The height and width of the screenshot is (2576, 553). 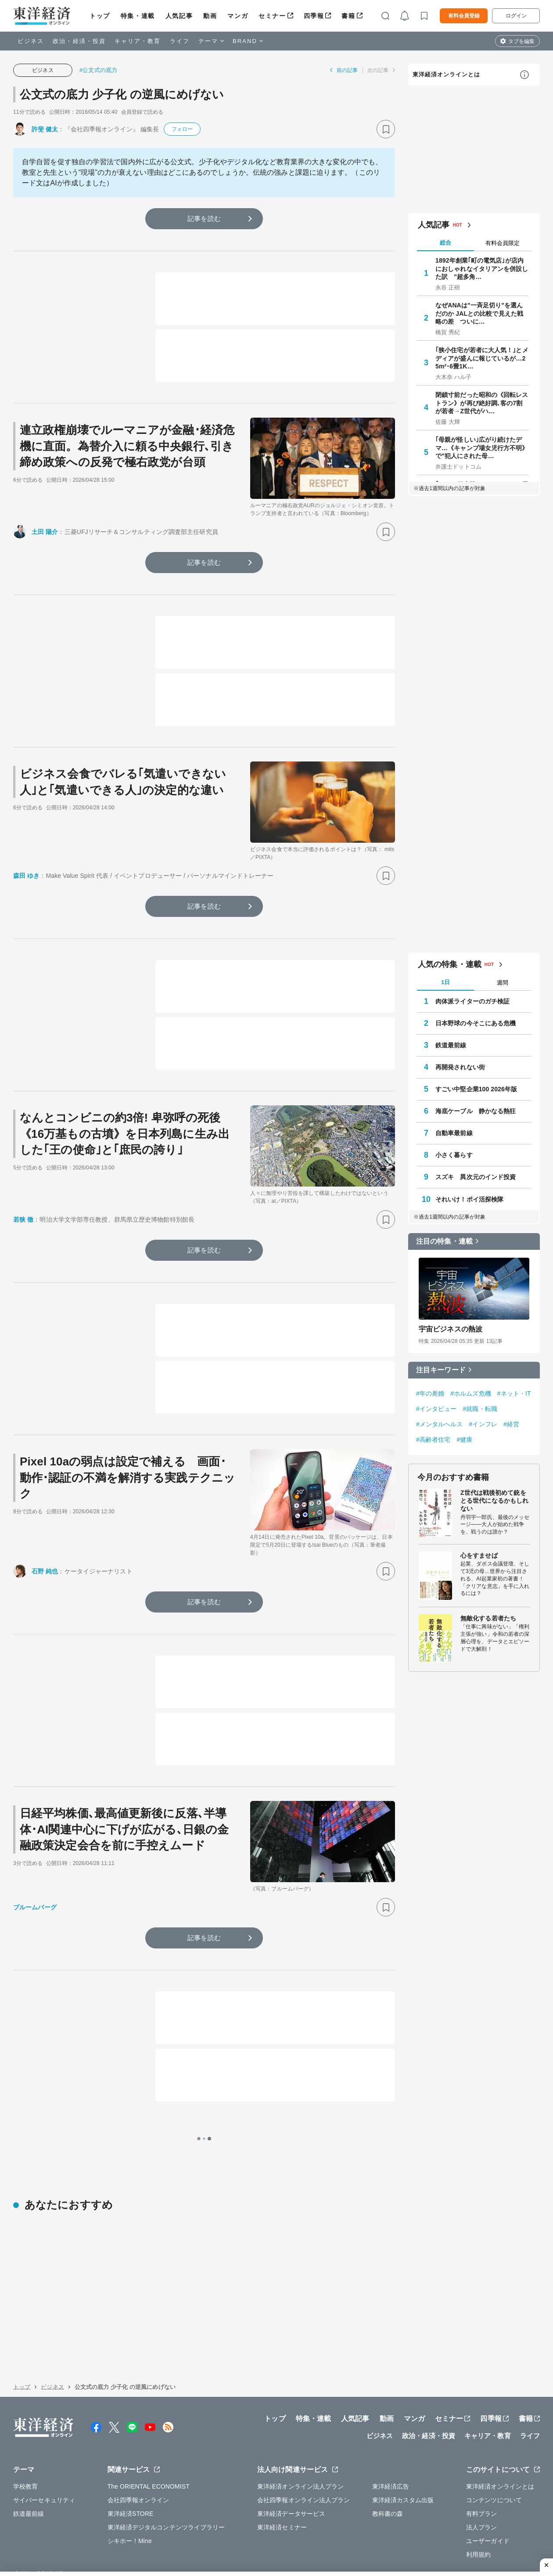 What do you see at coordinates (451, 1045) in the screenshot?
I see `鉄道最前線` at bounding box center [451, 1045].